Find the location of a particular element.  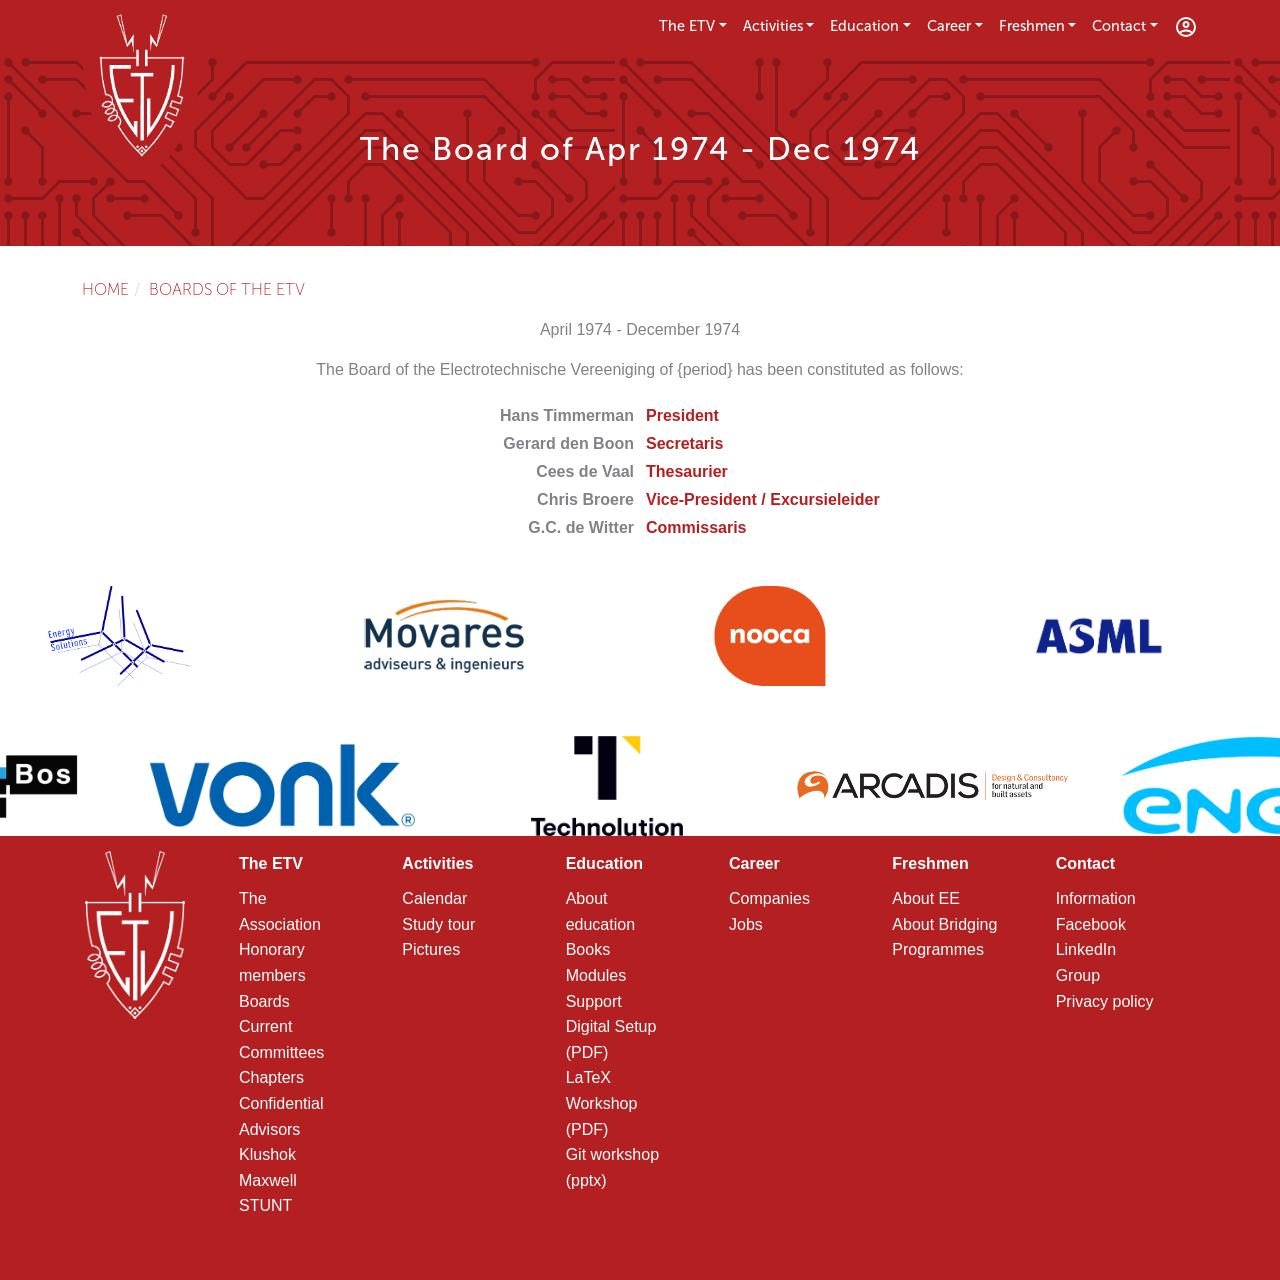

Career is located at coordinates (949, 26).